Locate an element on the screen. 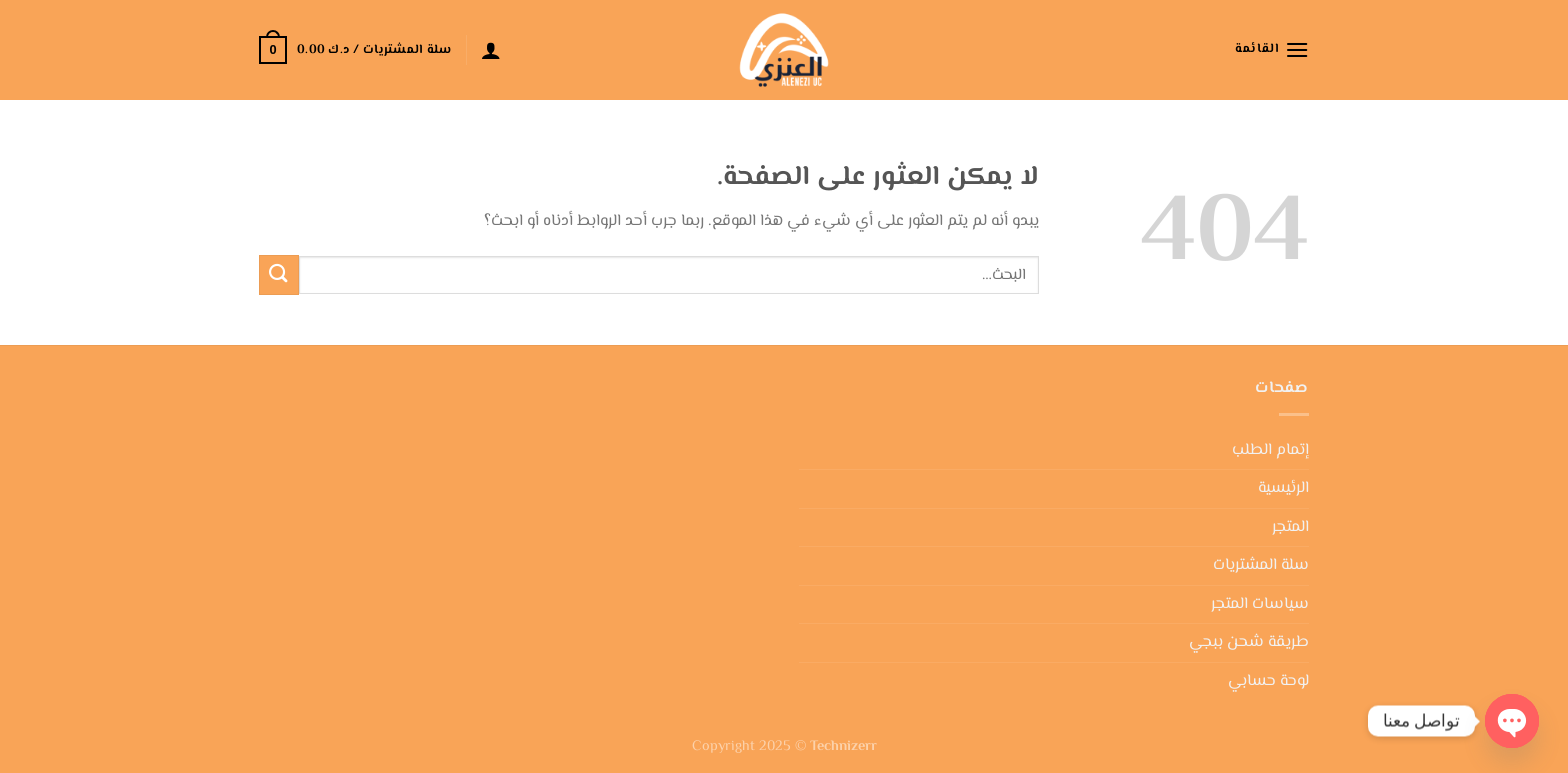  [إرسال] is located at coordinates (279, 274).